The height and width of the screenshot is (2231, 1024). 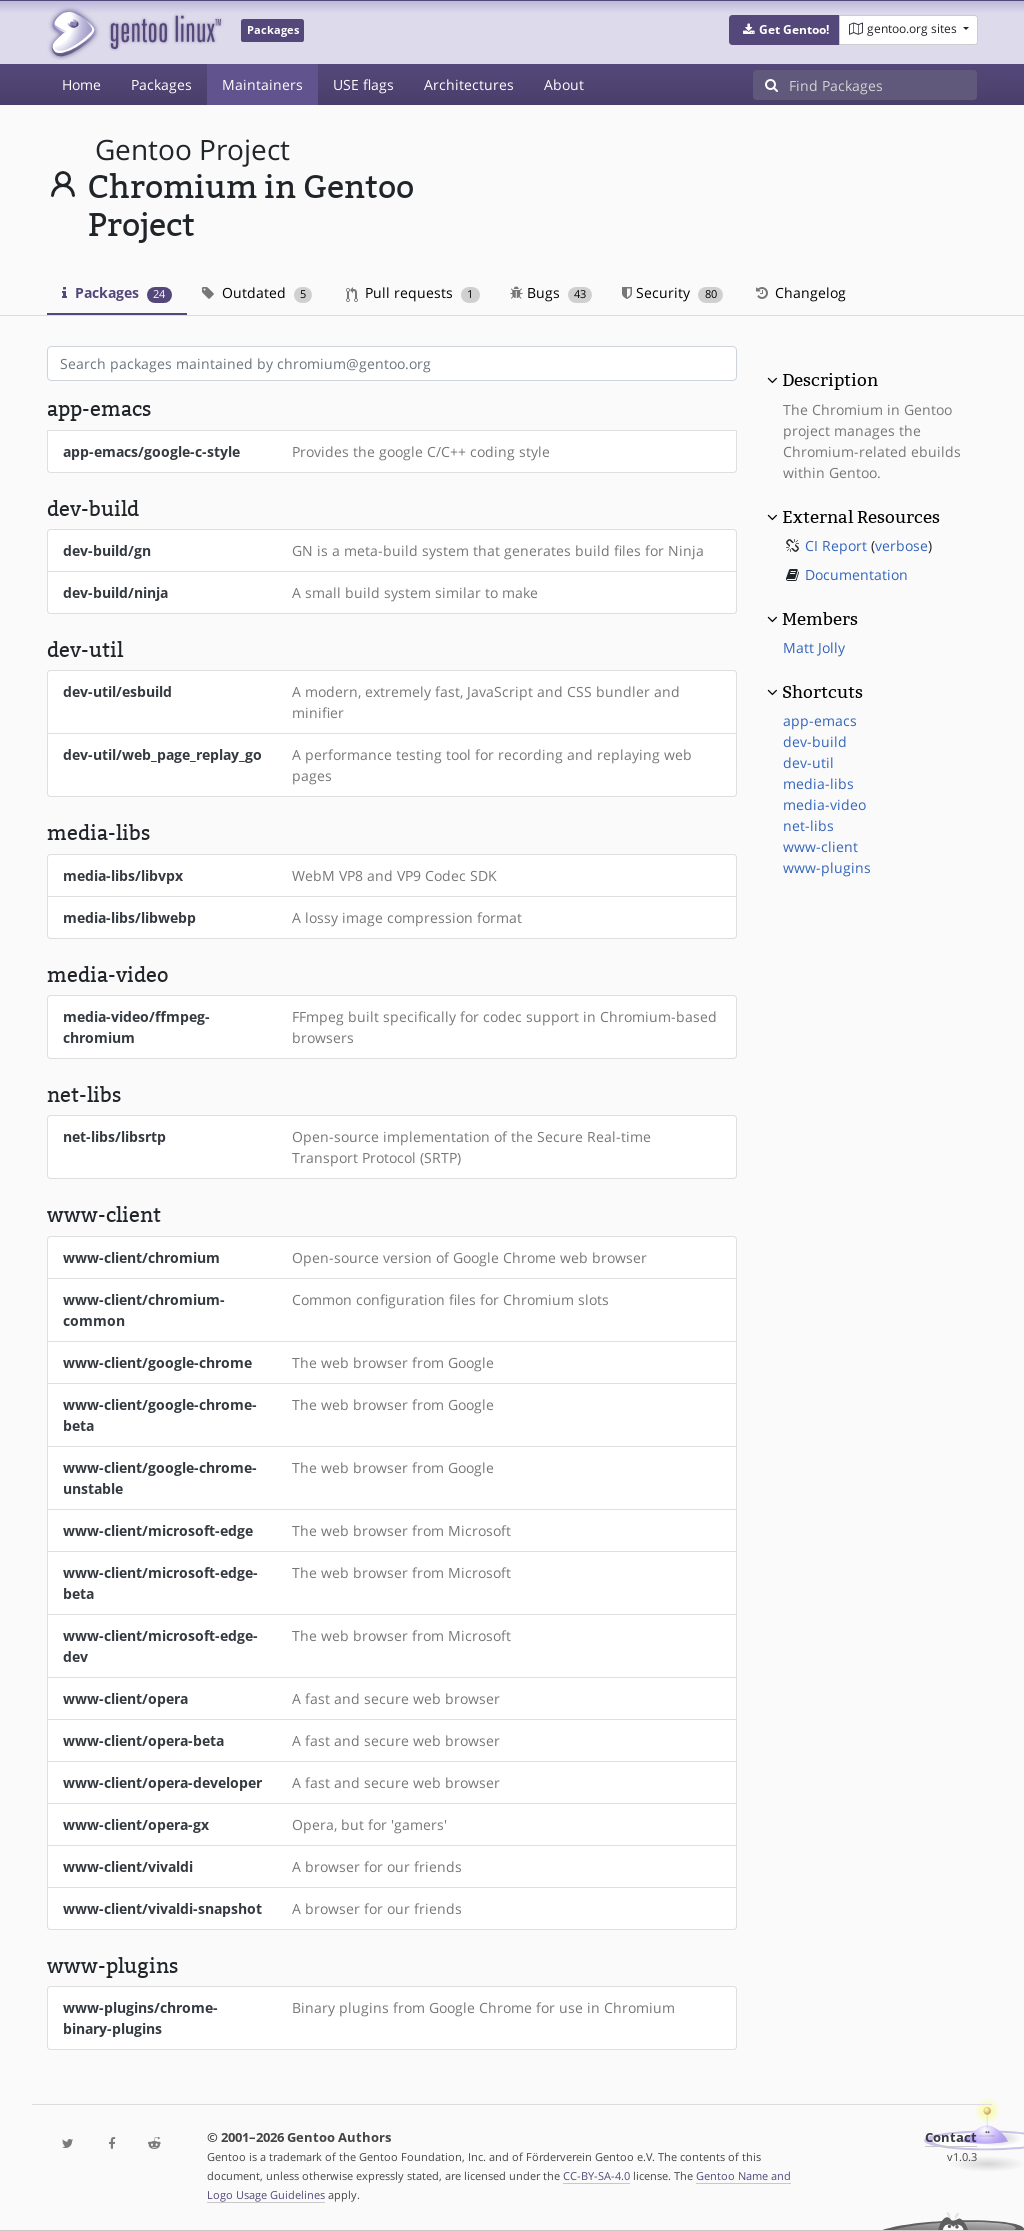 What do you see at coordinates (820, 720) in the screenshot?
I see `app-emacs` at bounding box center [820, 720].